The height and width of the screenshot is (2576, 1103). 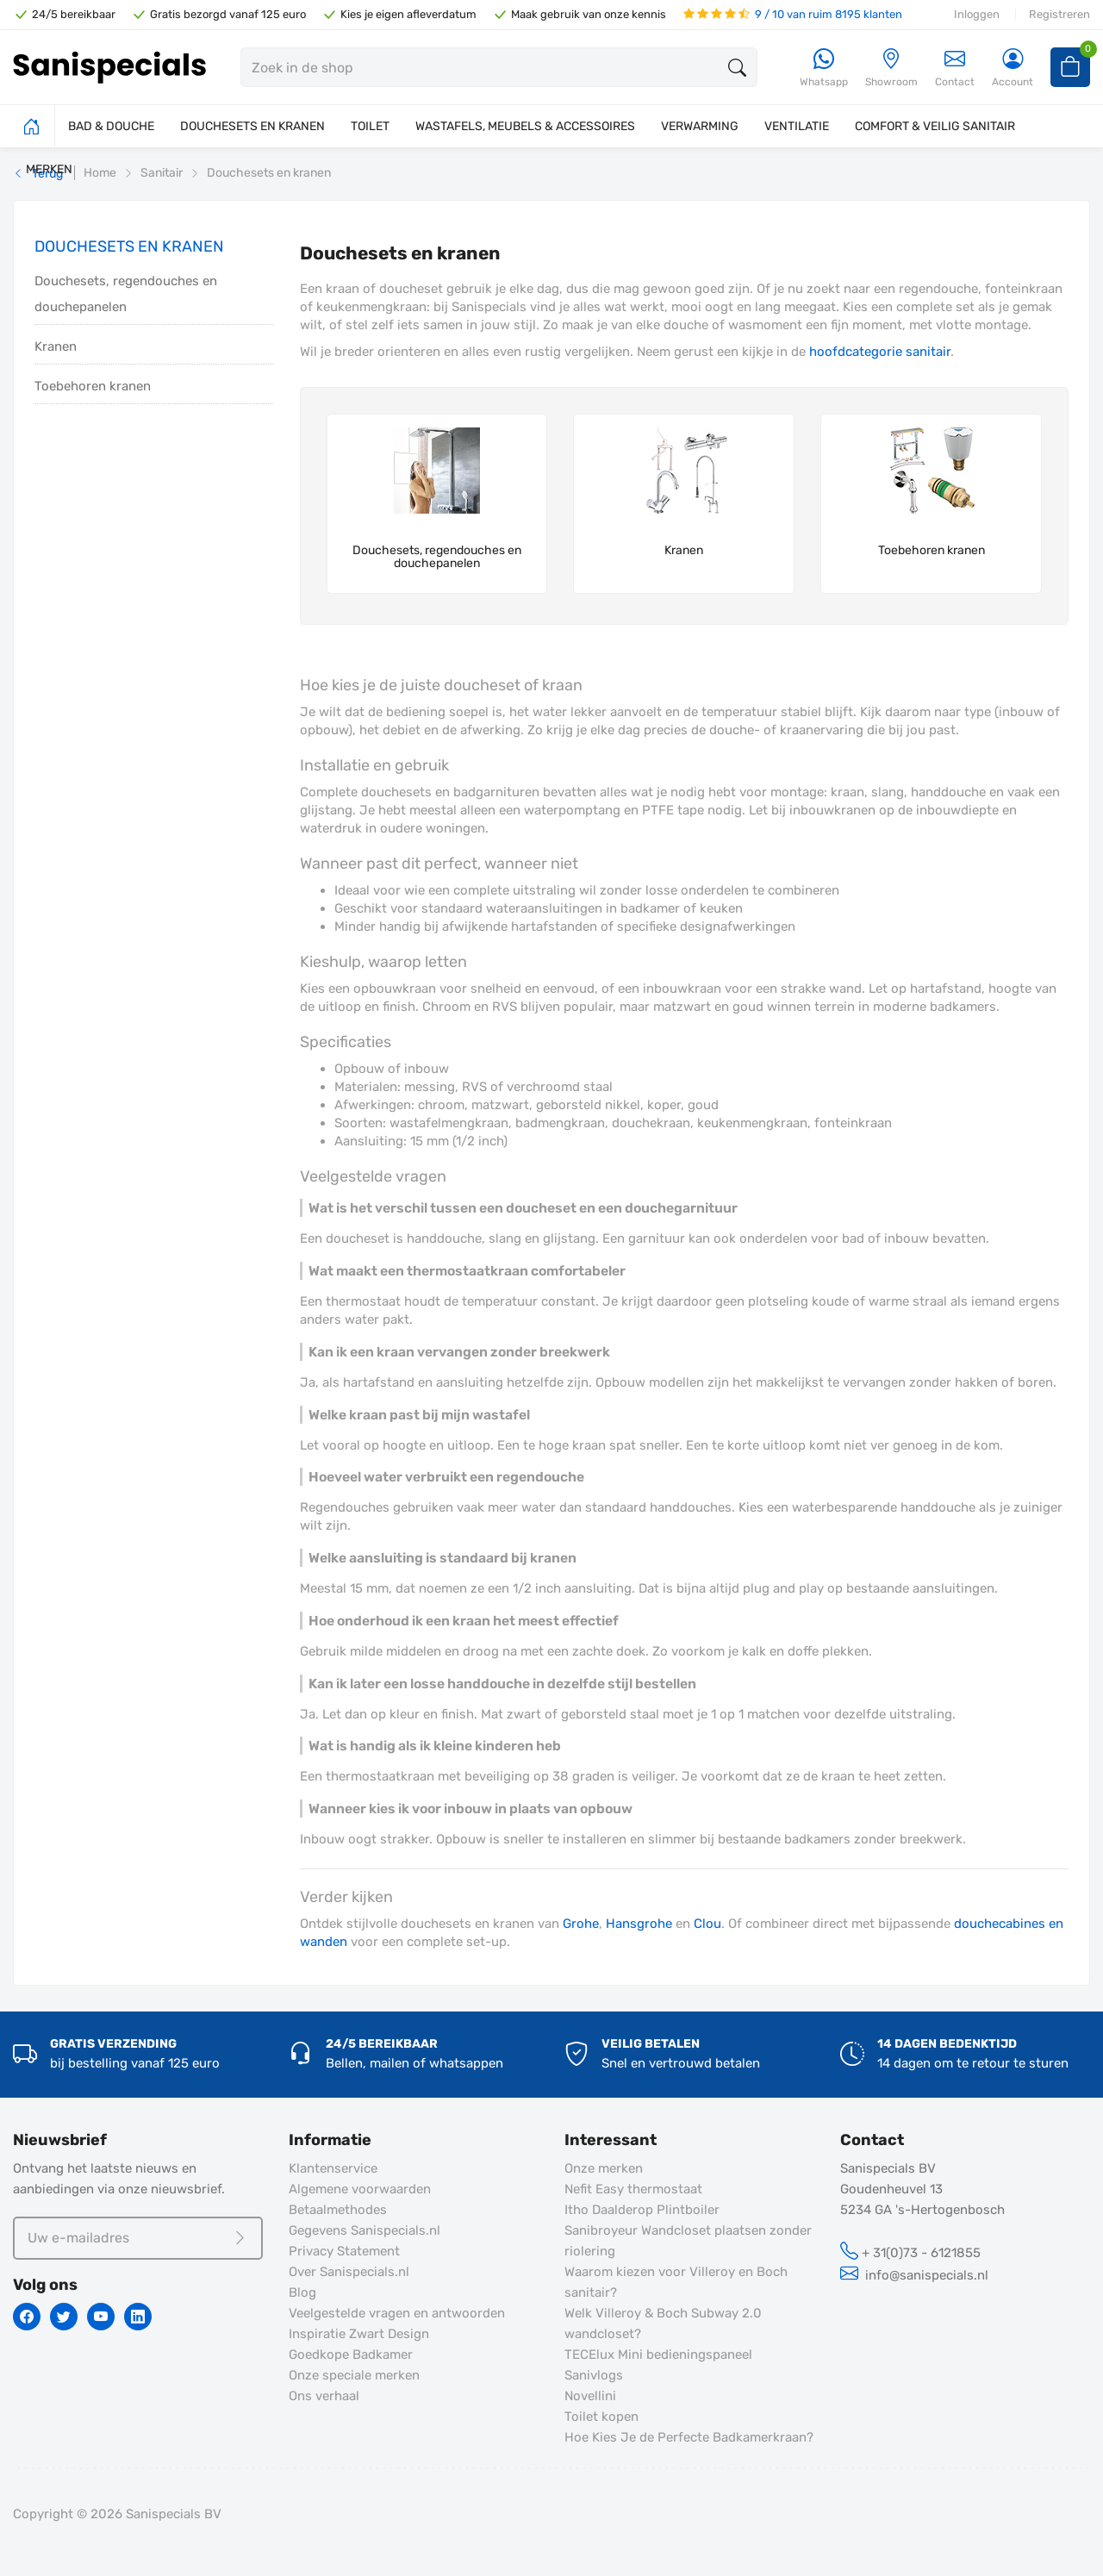 What do you see at coordinates (1059, 14) in the screenshot?
I see `Registreren` at bounding box center [1059, 14].